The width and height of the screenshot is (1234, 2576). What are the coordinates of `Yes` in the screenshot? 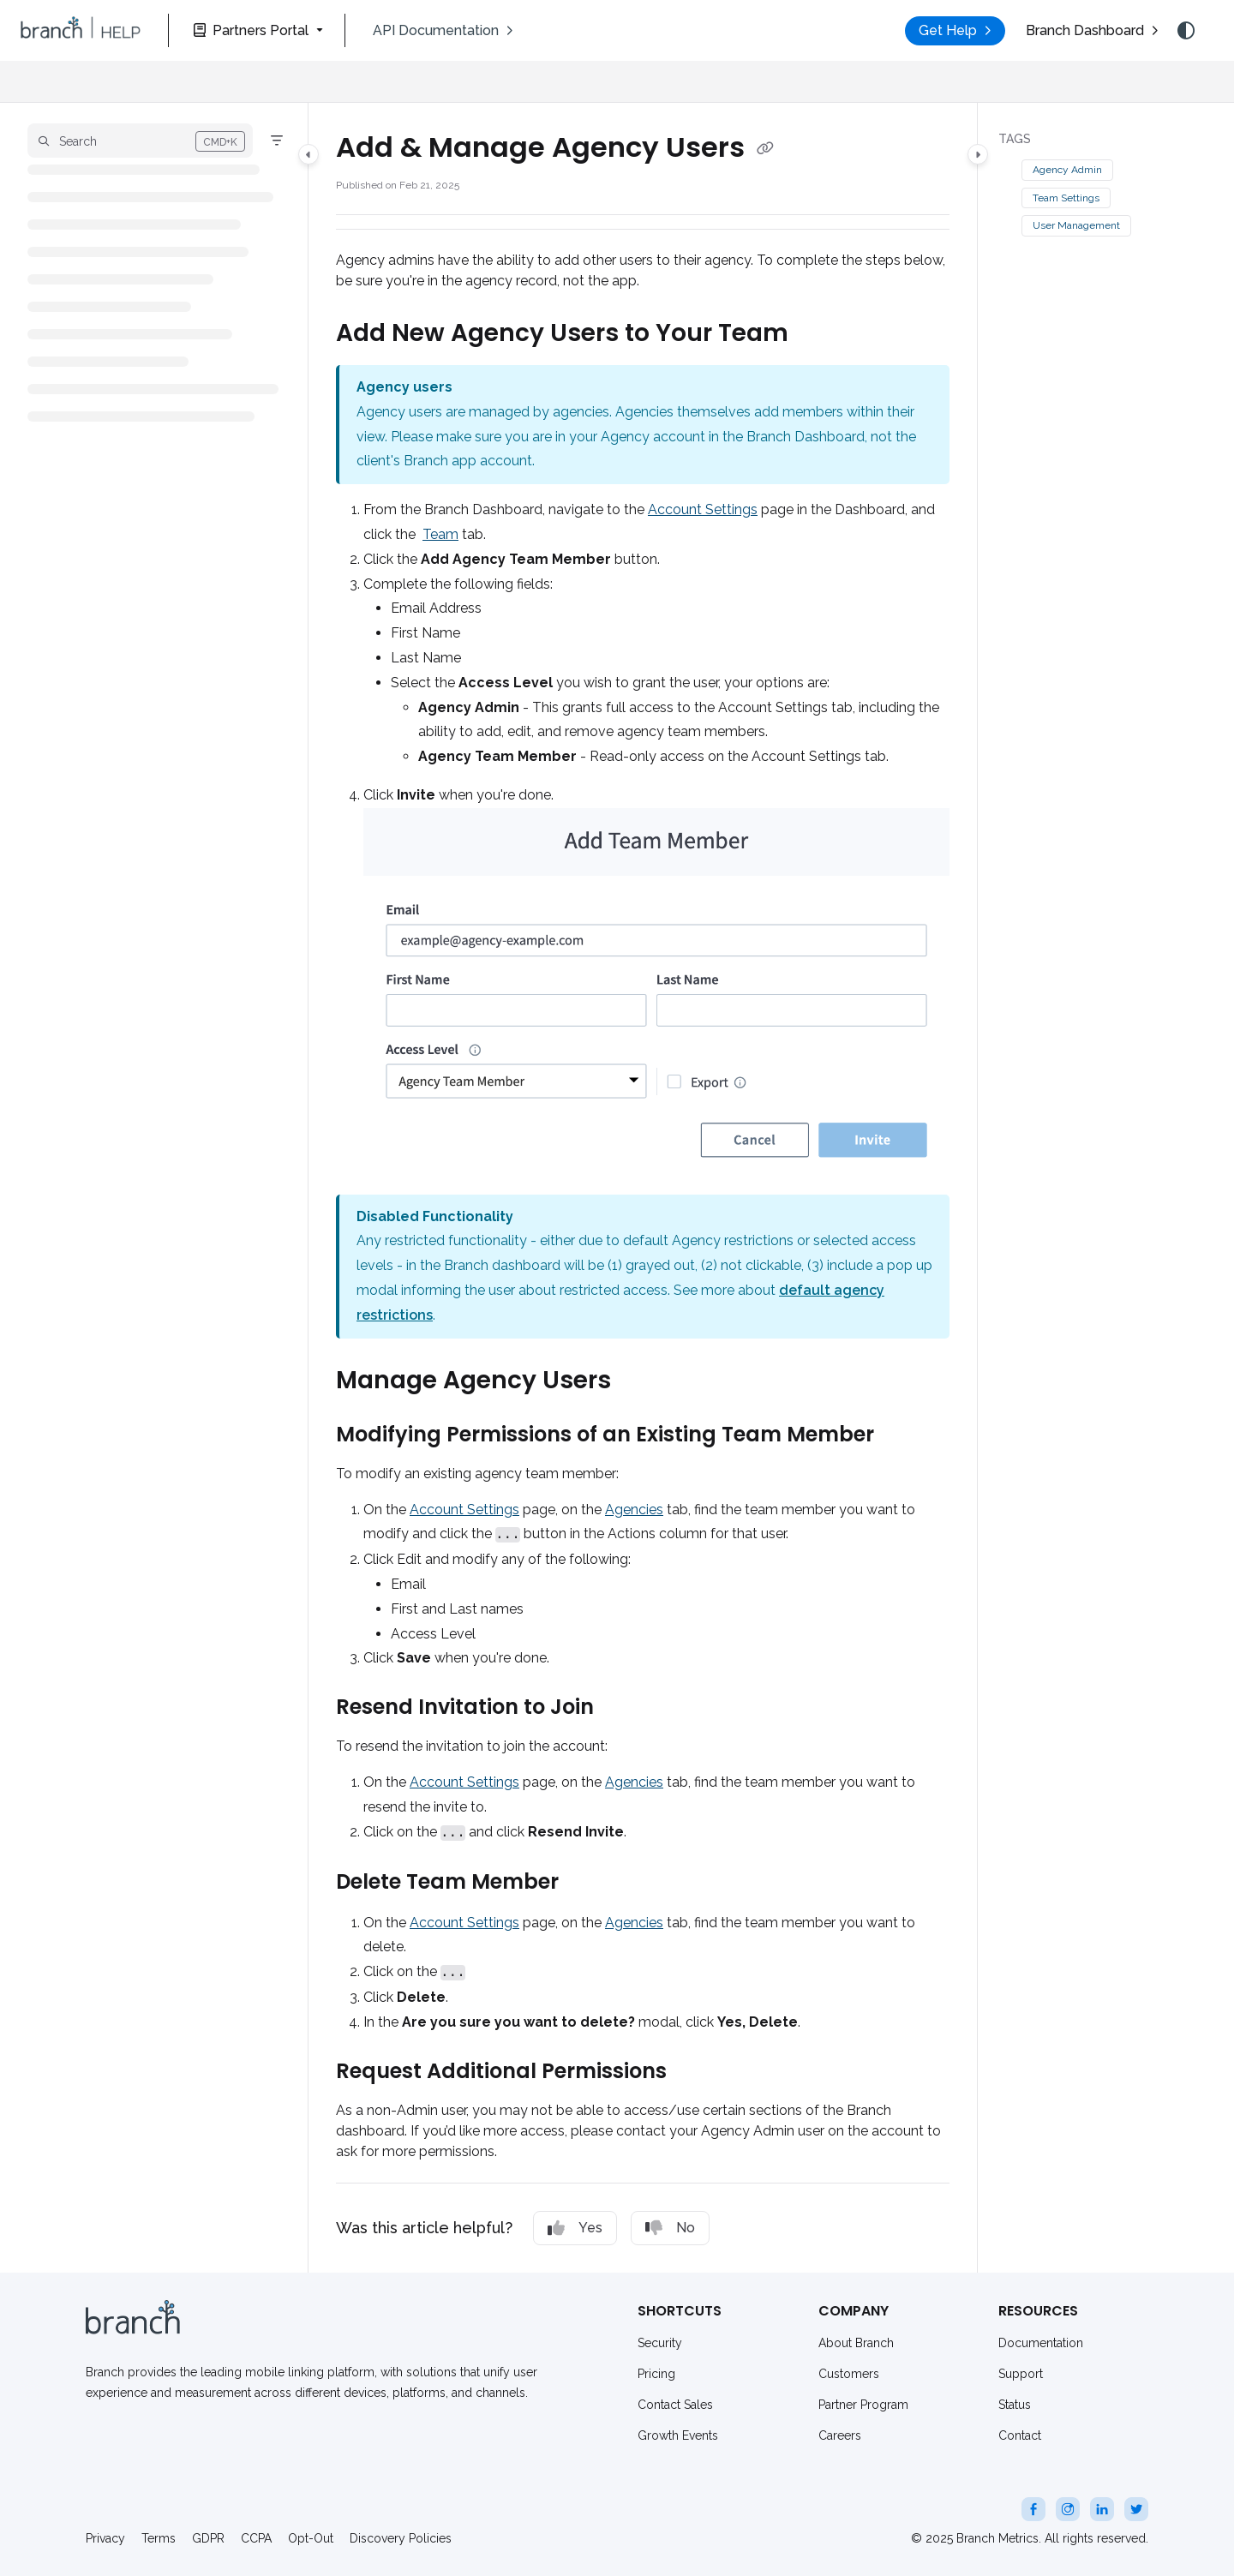 It's located at (575, 2228).